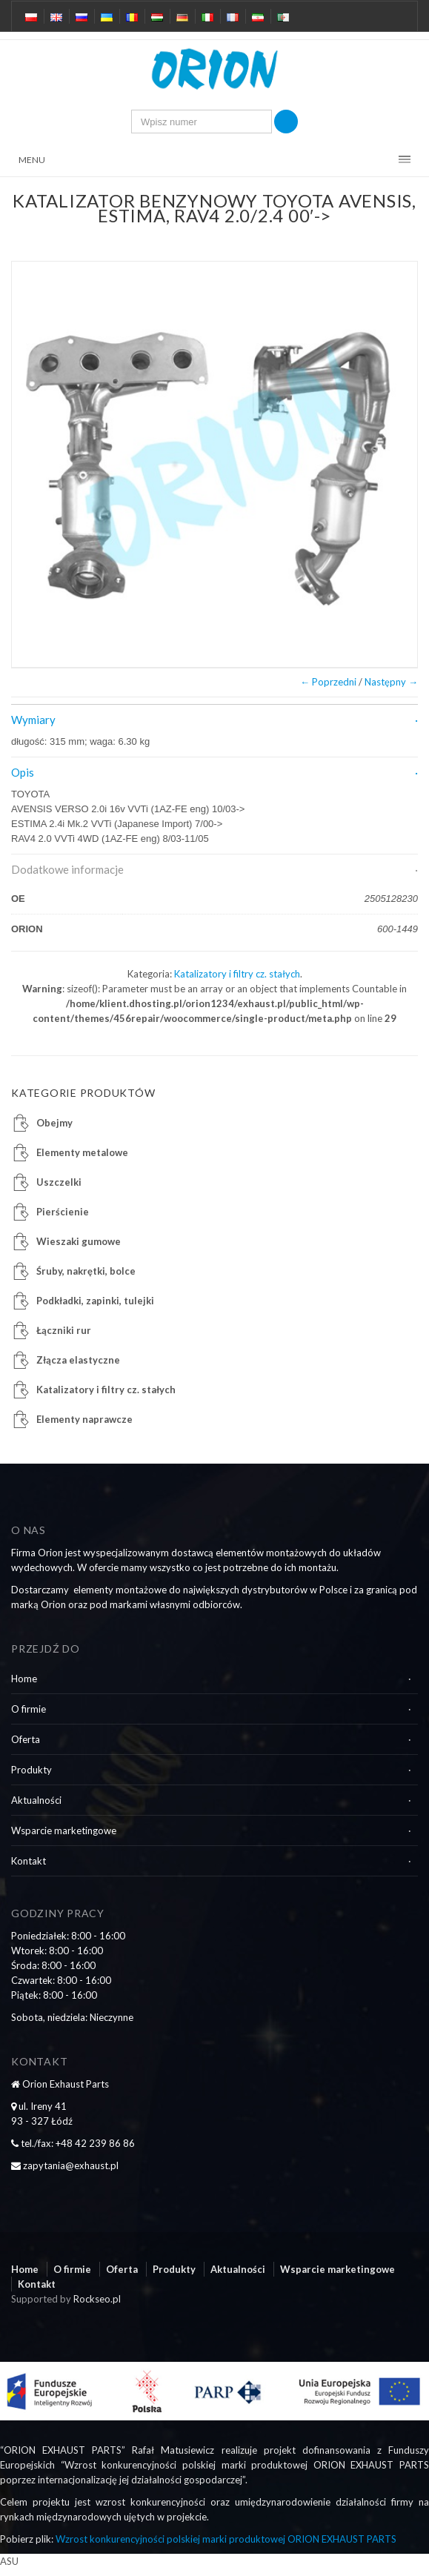 The width and height of the screenshot is (429, 2576). Describe the element at coordinates (226, 2539) in the screenshot. I see `Wzrost konkurencyjności polskiej marki produktowej ORION EXHAUST PARTS` at that location.